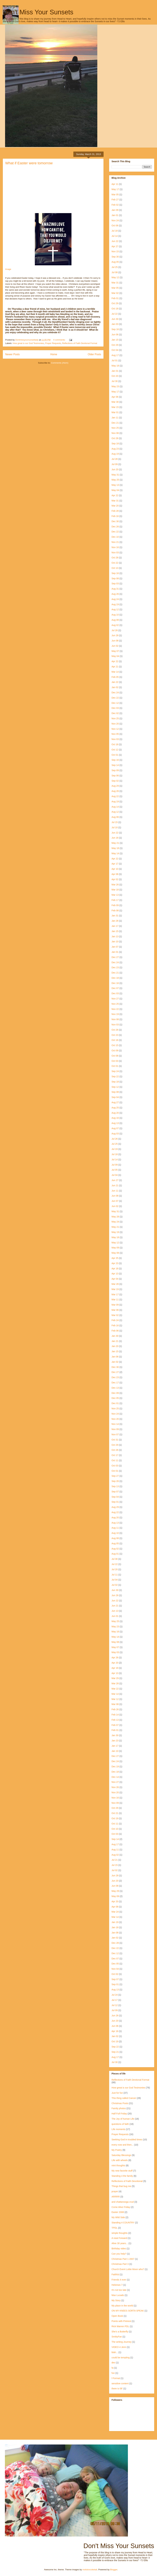  Describe the element at coordinates (115, 1616) in the screenshot. I see `Jun 01` at that location.